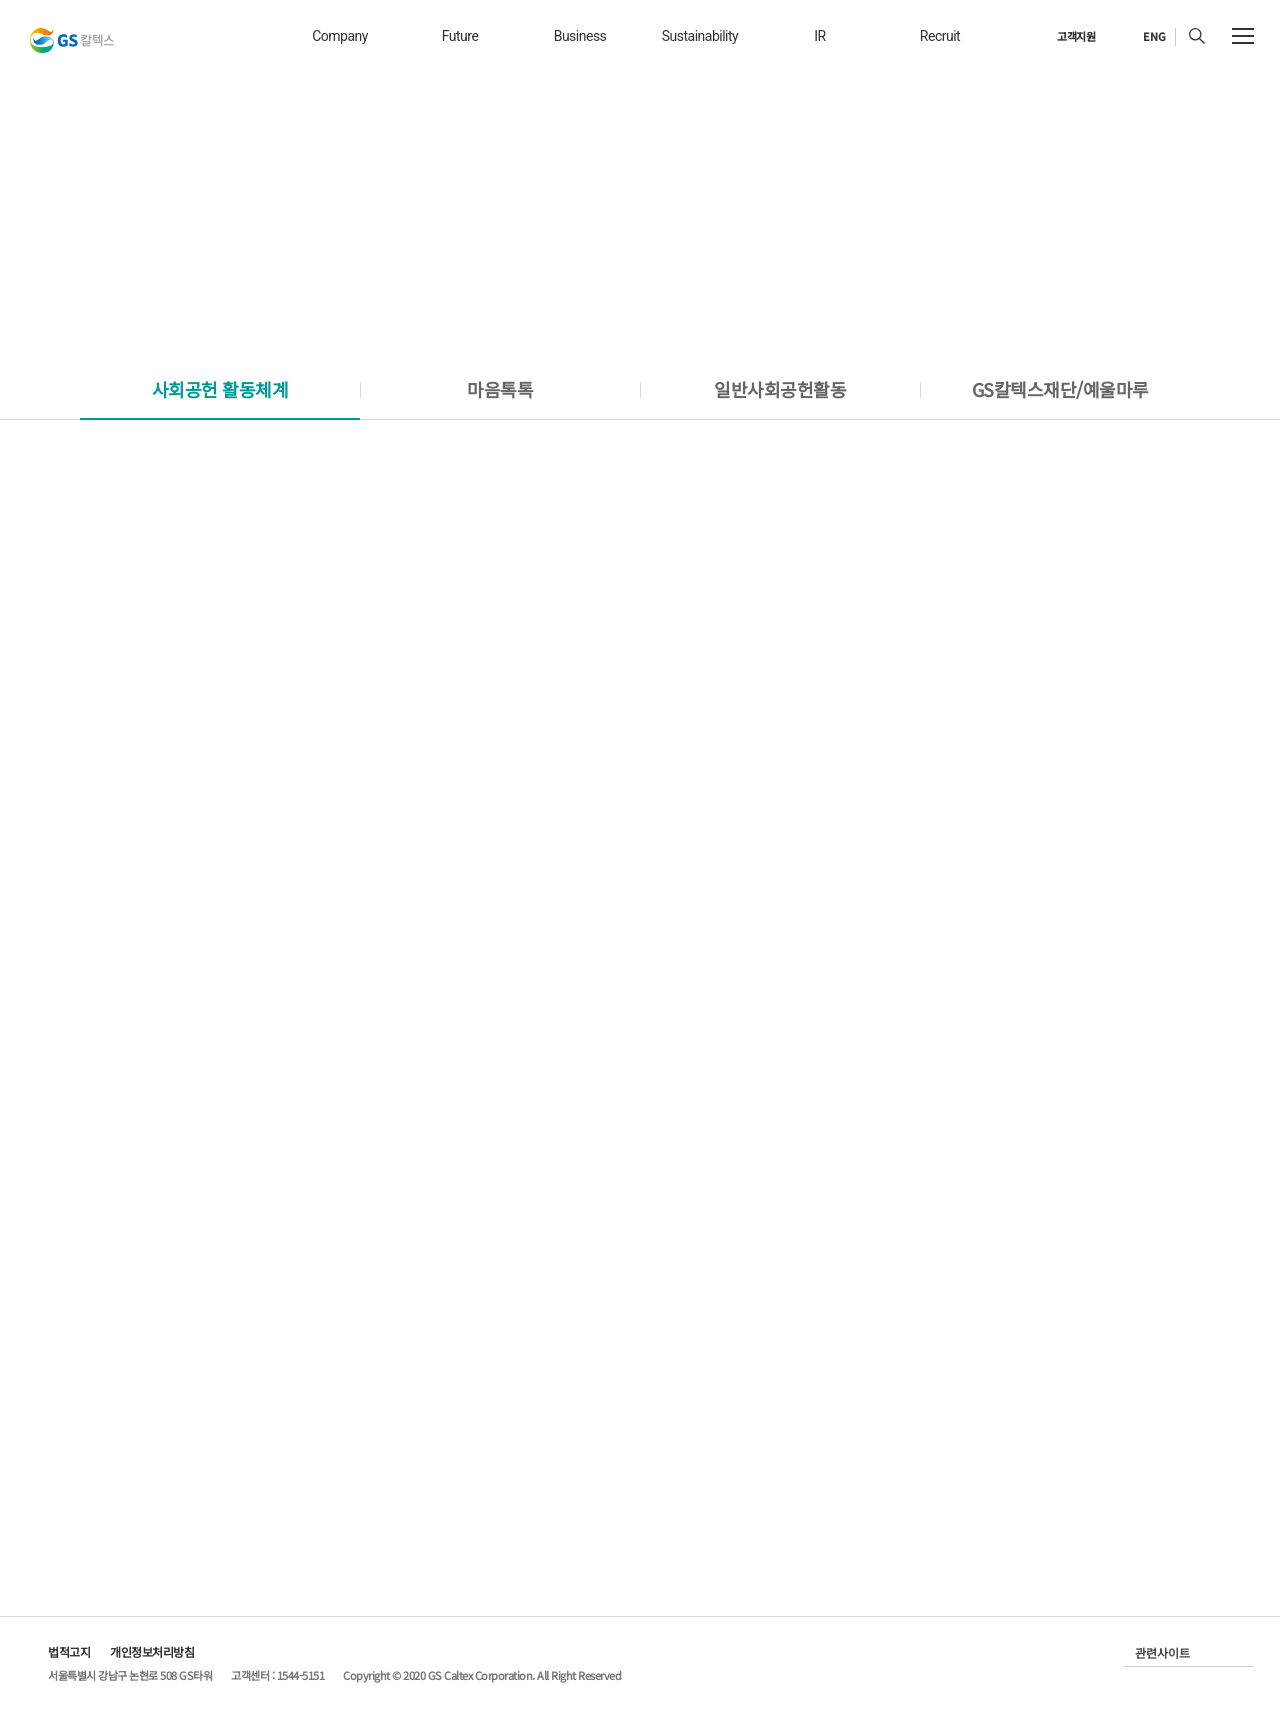  Describe the element at coordinates (1143, 37) in the screenshot. I see `[현재 한국어로 설정]` at that location.